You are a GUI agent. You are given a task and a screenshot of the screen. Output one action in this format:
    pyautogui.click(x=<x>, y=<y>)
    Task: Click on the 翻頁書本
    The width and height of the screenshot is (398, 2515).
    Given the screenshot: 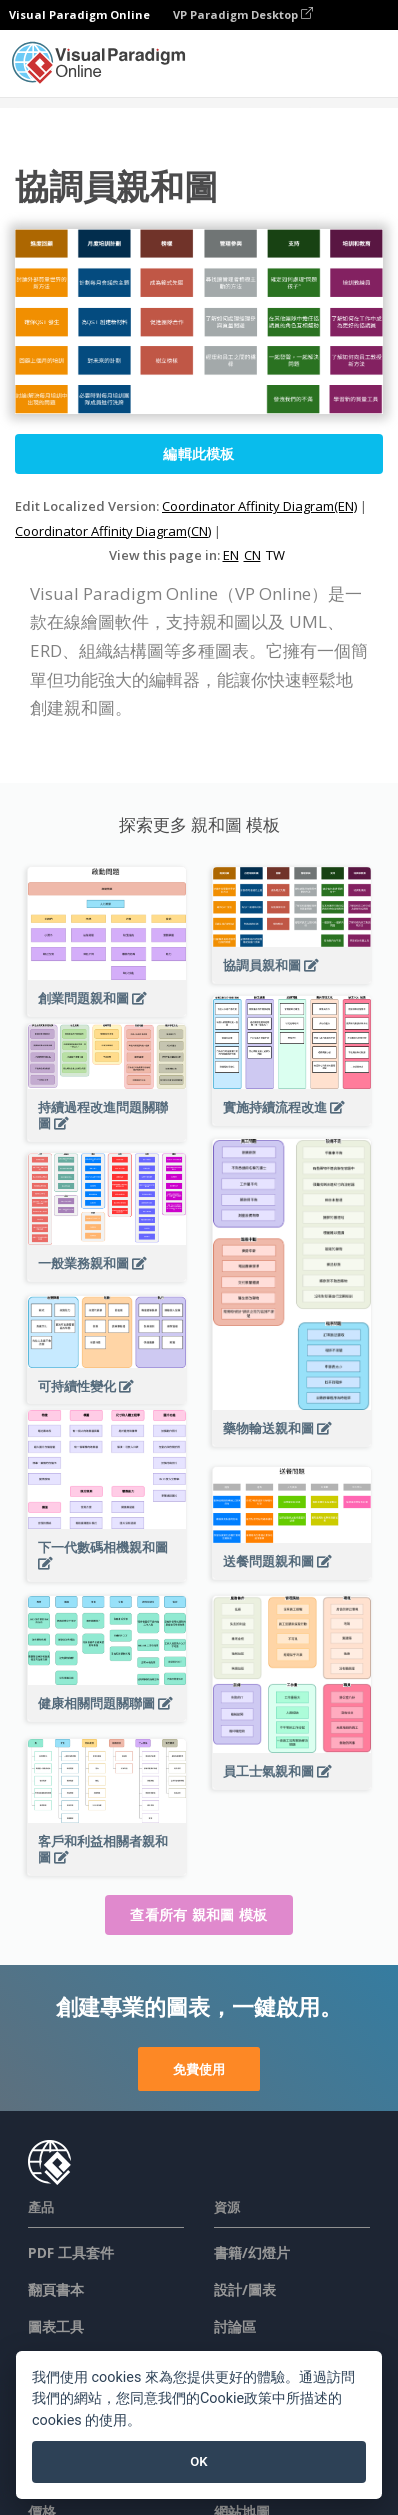 What is the action you would take?
    pyautogui.click(x=56, y=2289)
    